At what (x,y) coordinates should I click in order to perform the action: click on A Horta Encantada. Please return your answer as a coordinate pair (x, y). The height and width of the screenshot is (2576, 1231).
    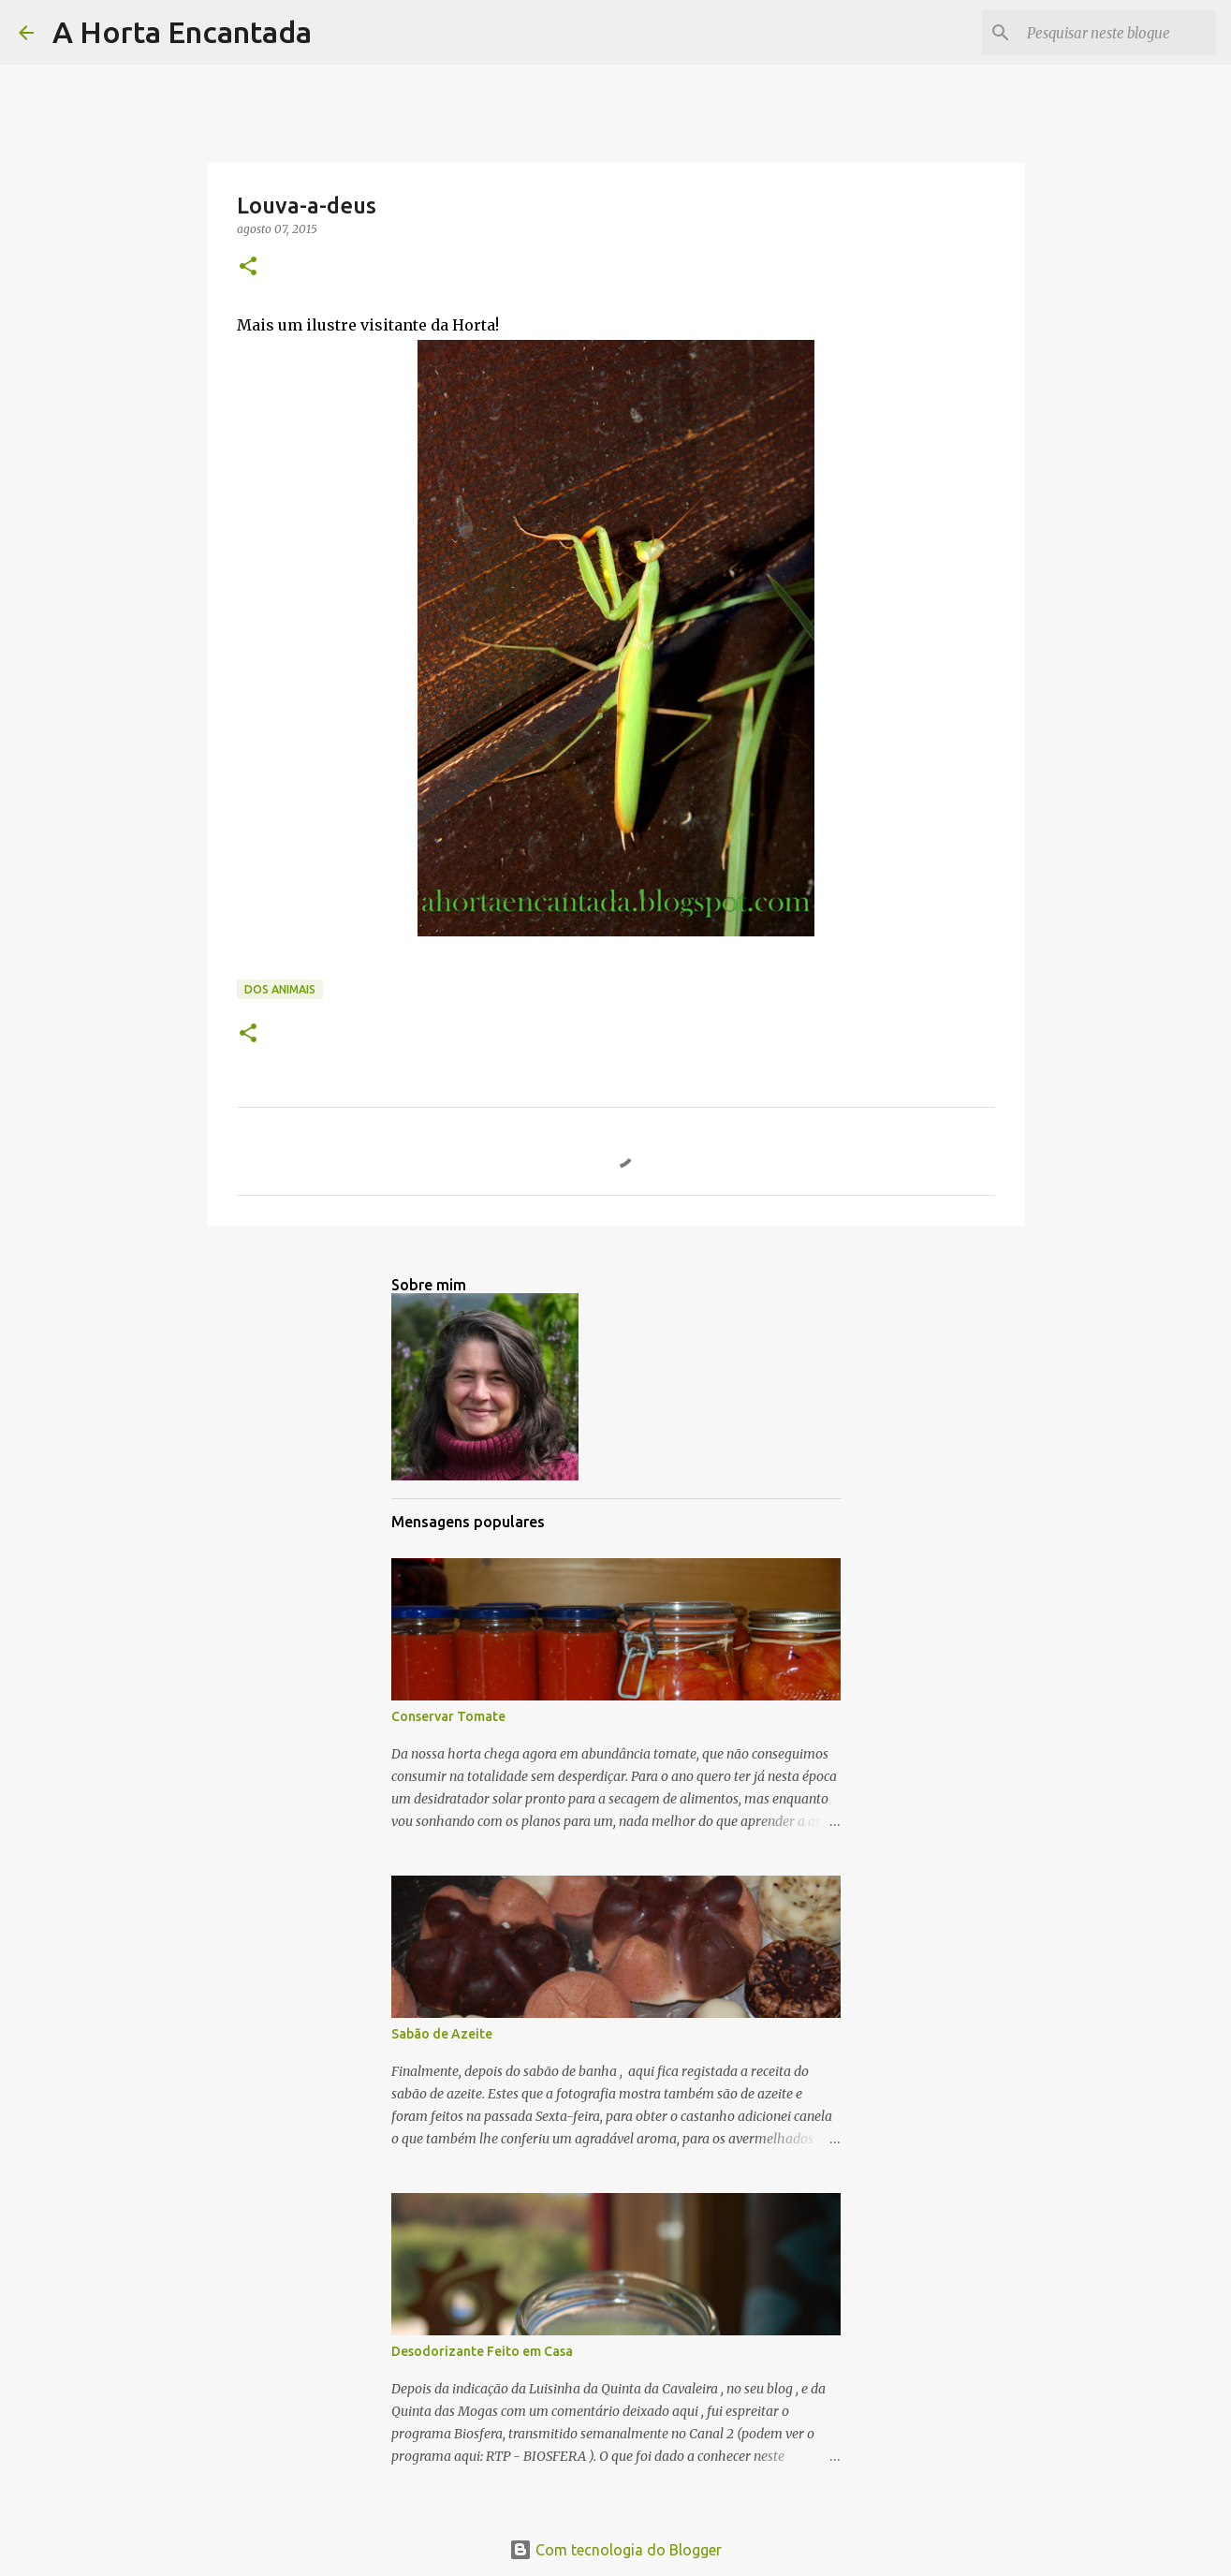
    Looking at the image, I should click on (182, 32).